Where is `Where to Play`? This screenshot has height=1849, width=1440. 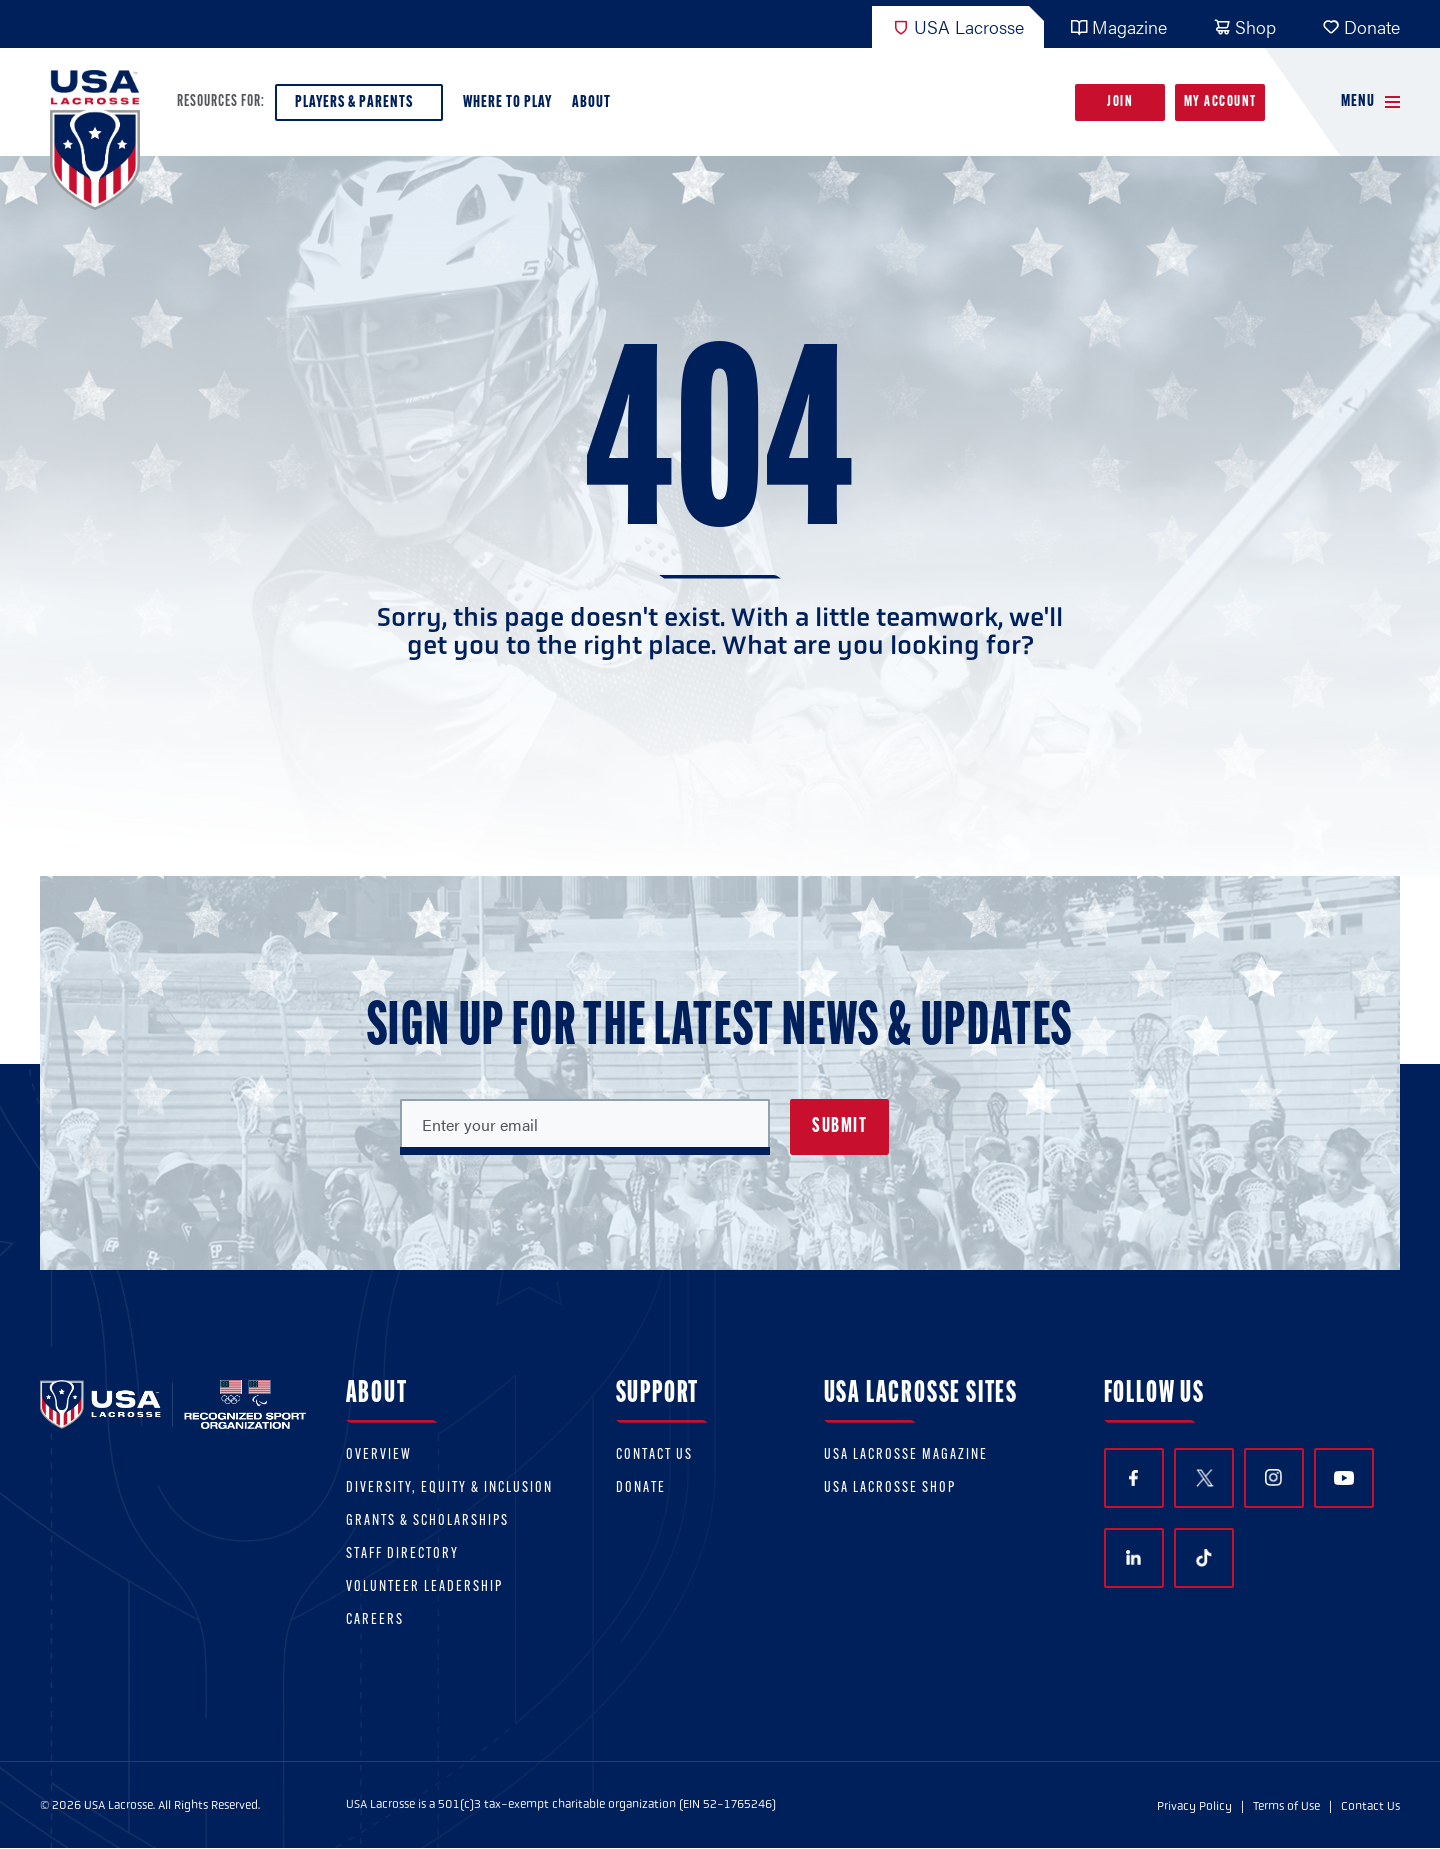 Where to Play is located at coordinates (507, 102).